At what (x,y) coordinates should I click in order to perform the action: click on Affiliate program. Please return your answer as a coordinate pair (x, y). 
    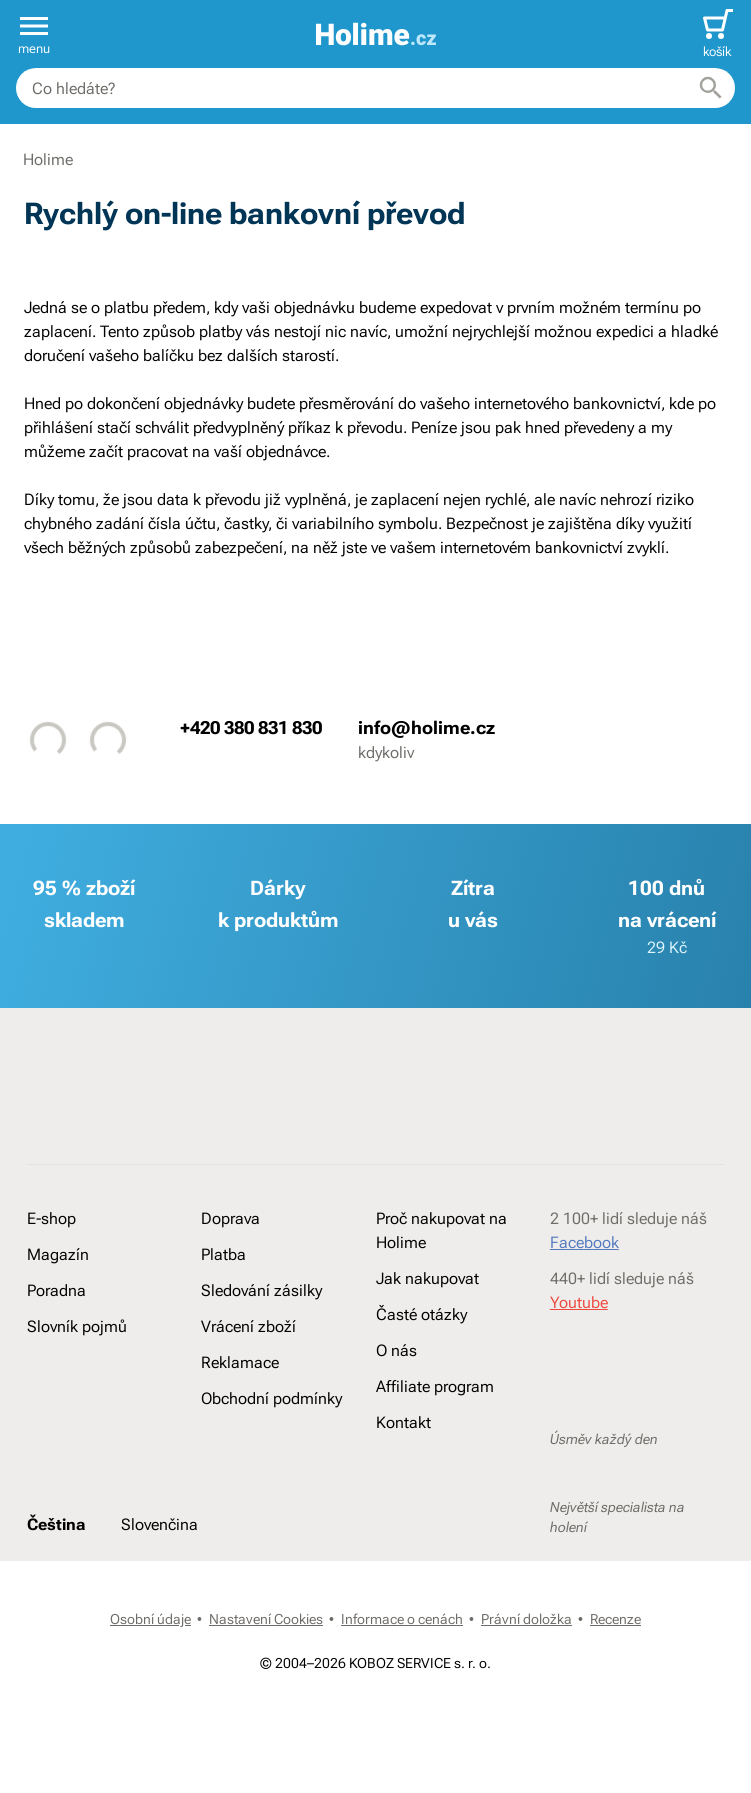
    Looking at the image, I should click on (435, 1386).